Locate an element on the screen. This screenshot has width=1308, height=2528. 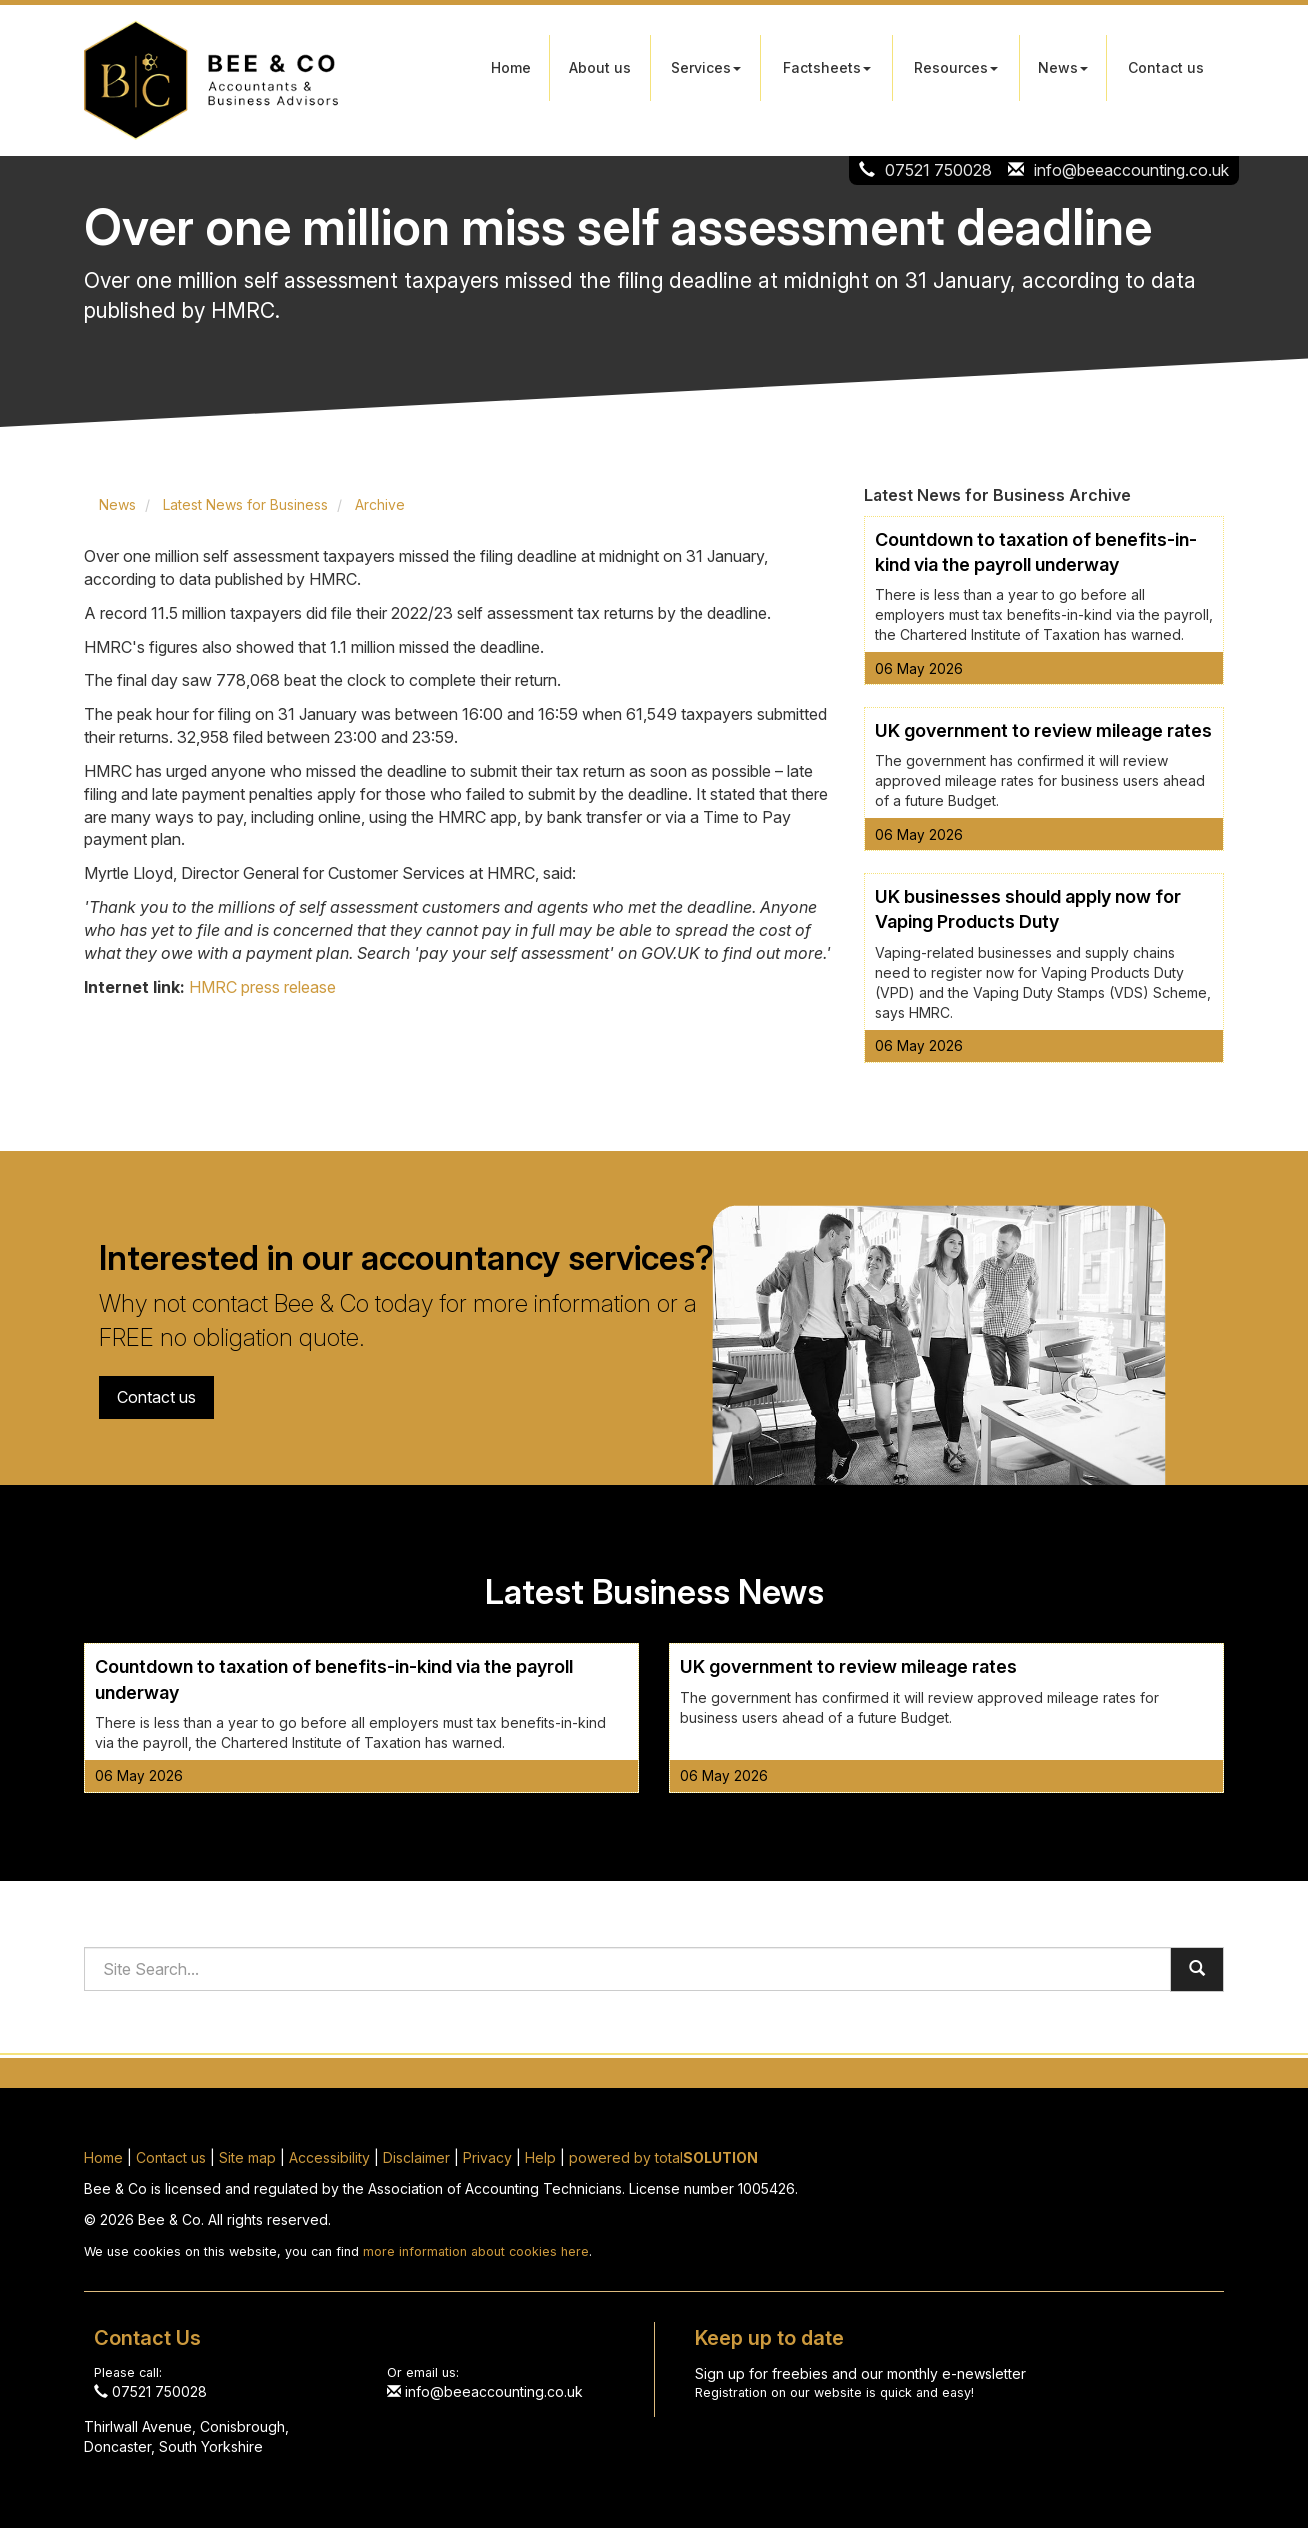
more information about cookies here is located at coordinates (476, 2251).